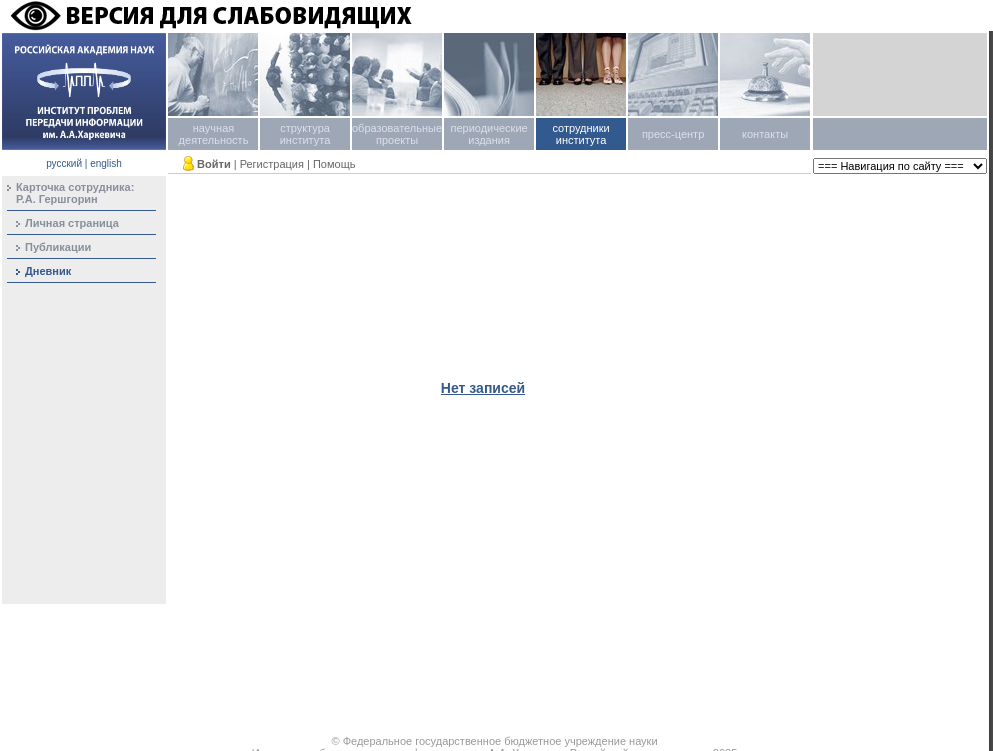  What do you see at coordinates (305, 134) in the screenshot?
I see `структура института` at bounding box center [305, 134].